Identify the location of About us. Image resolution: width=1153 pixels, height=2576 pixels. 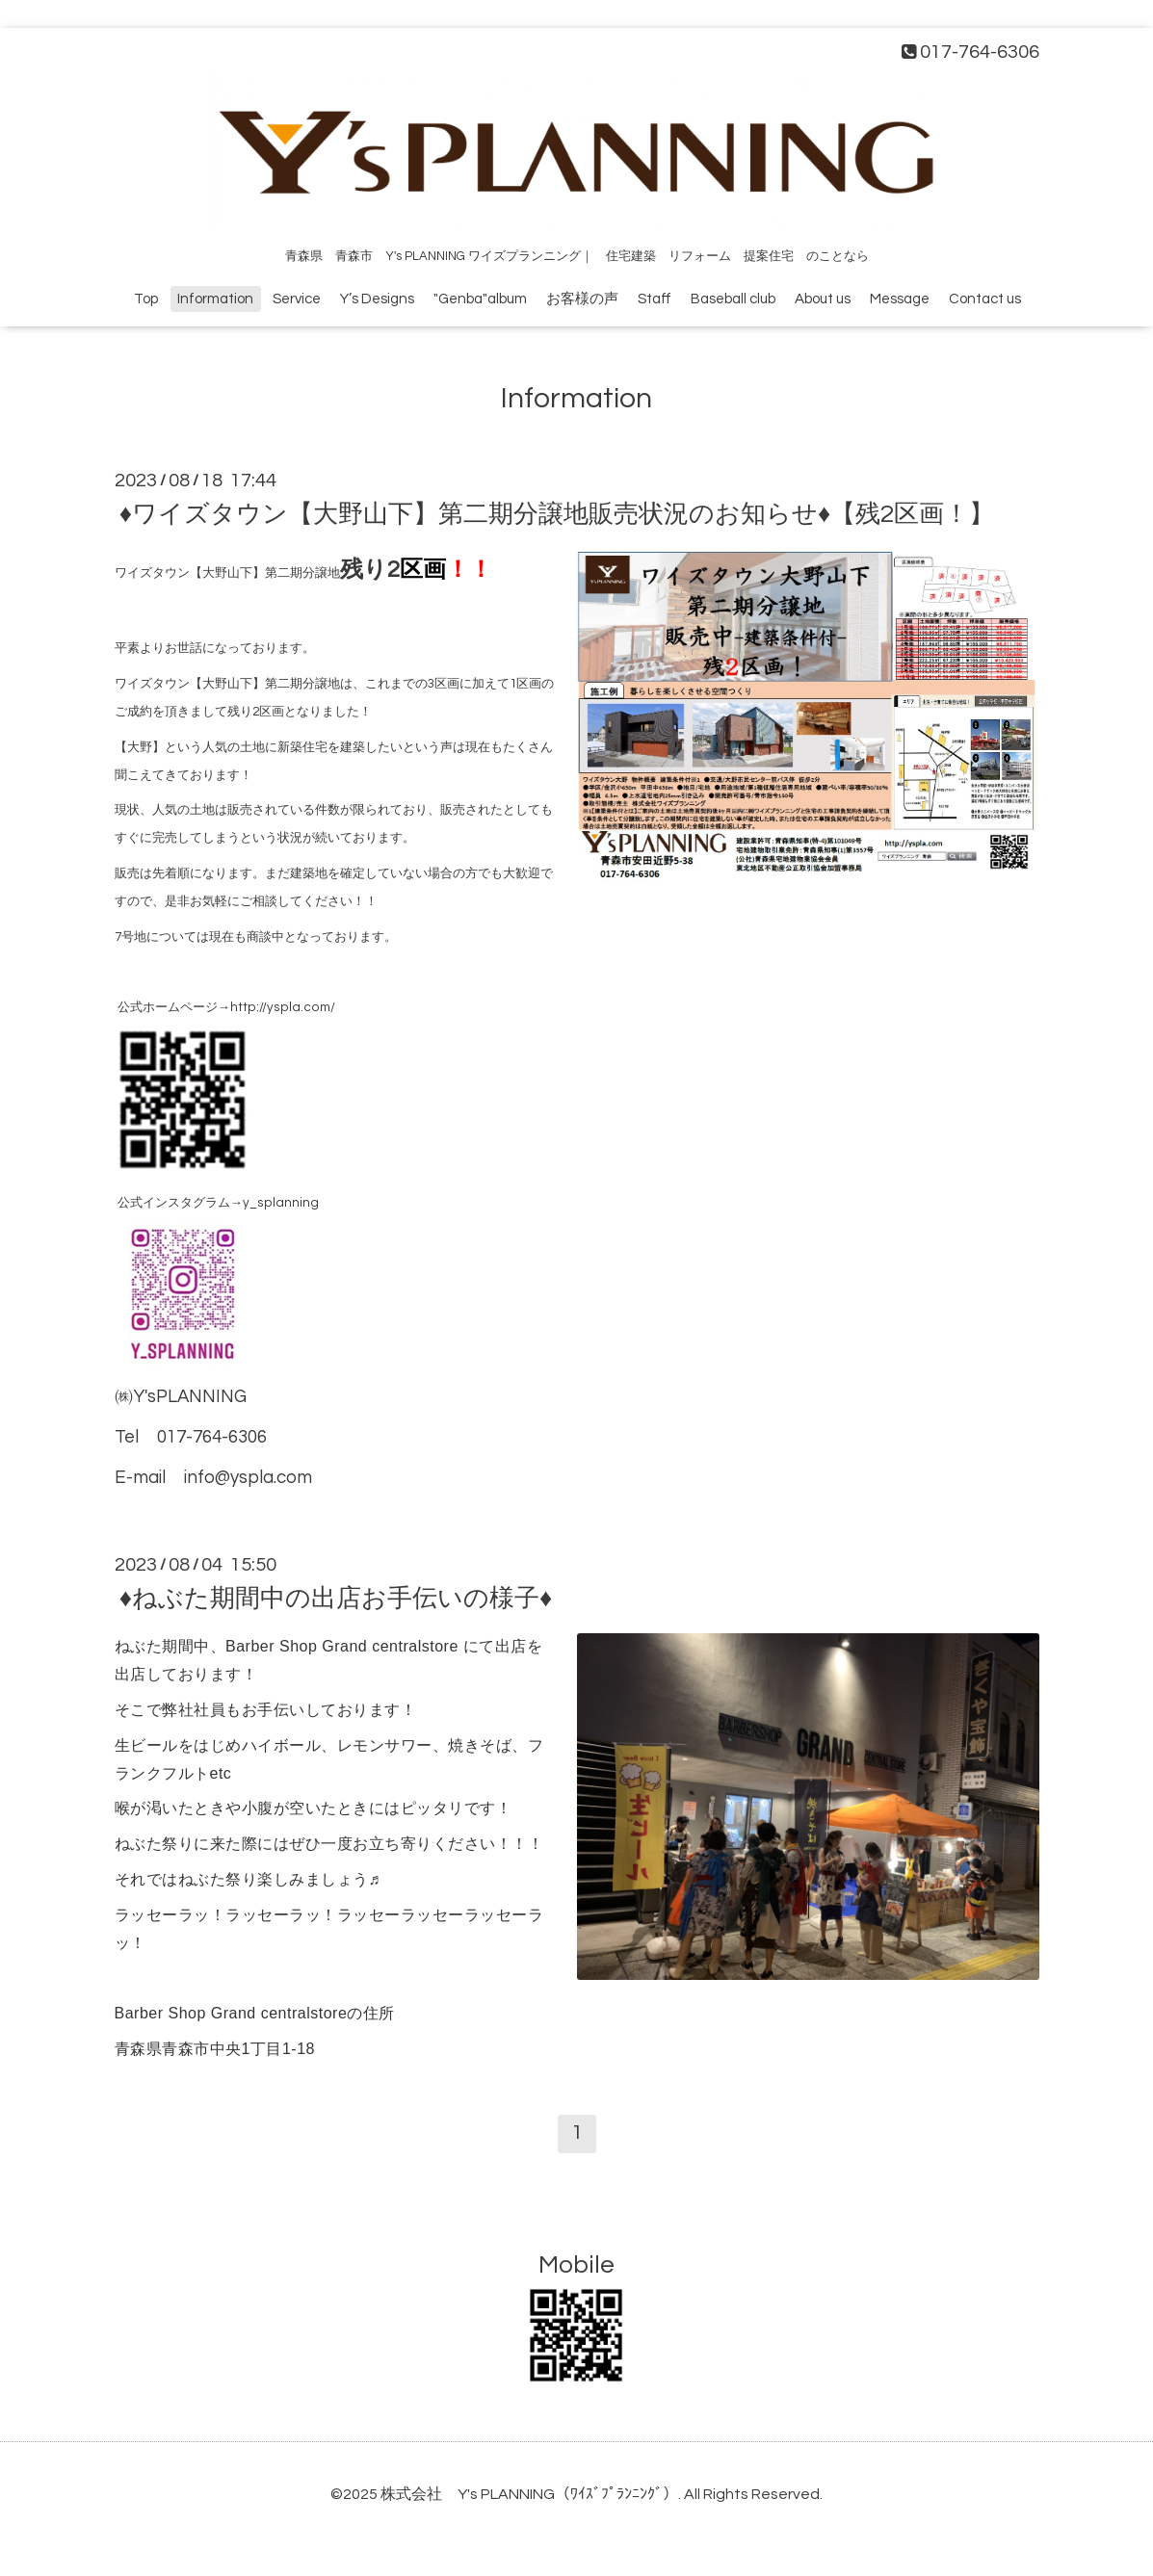
(823, 299).